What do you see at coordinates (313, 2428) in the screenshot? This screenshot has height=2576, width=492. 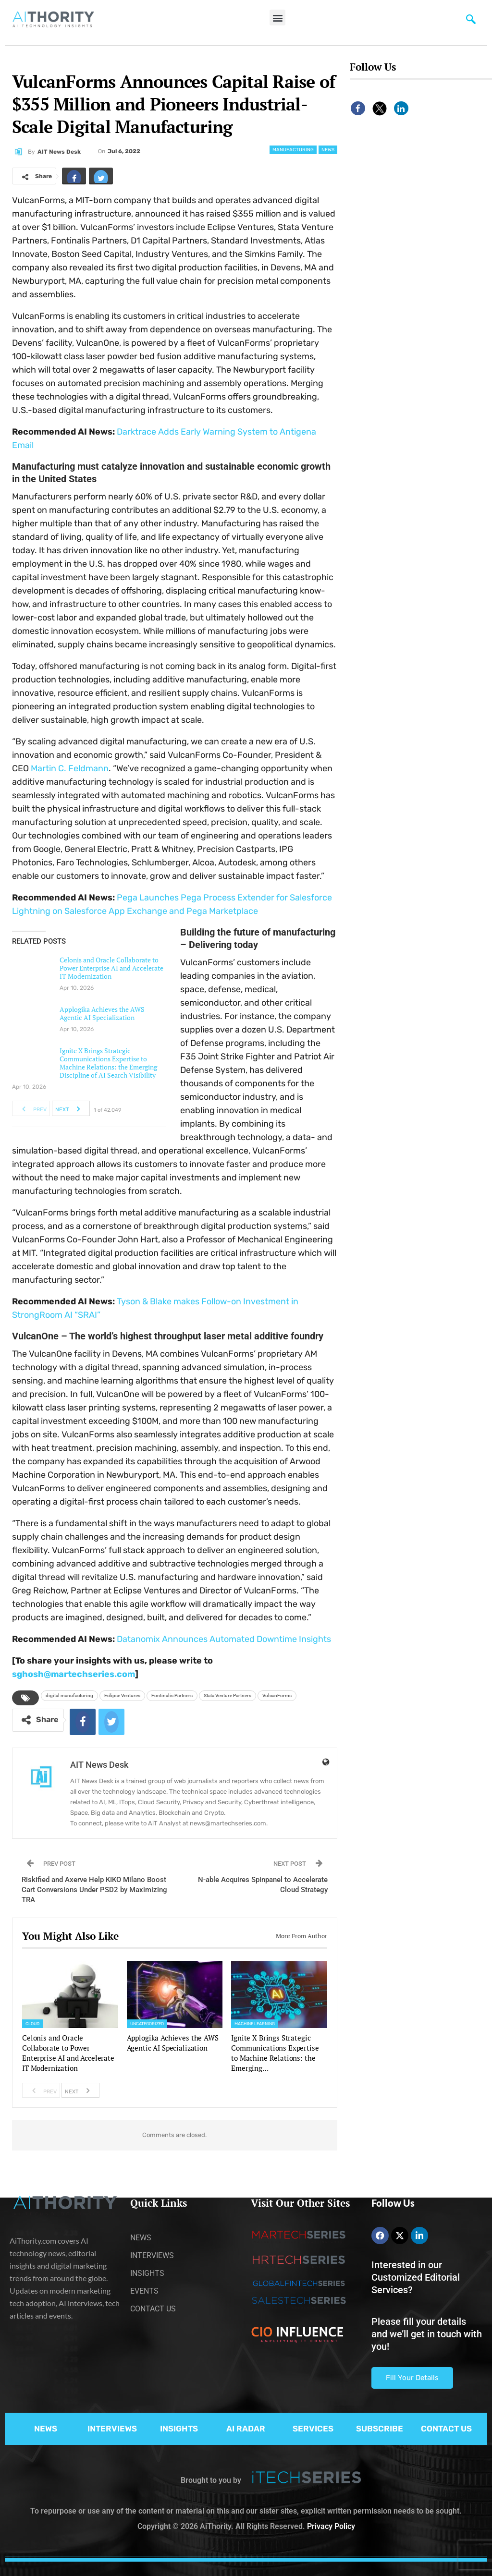 I see `SERVICES` at bounding box center [313, 2428].